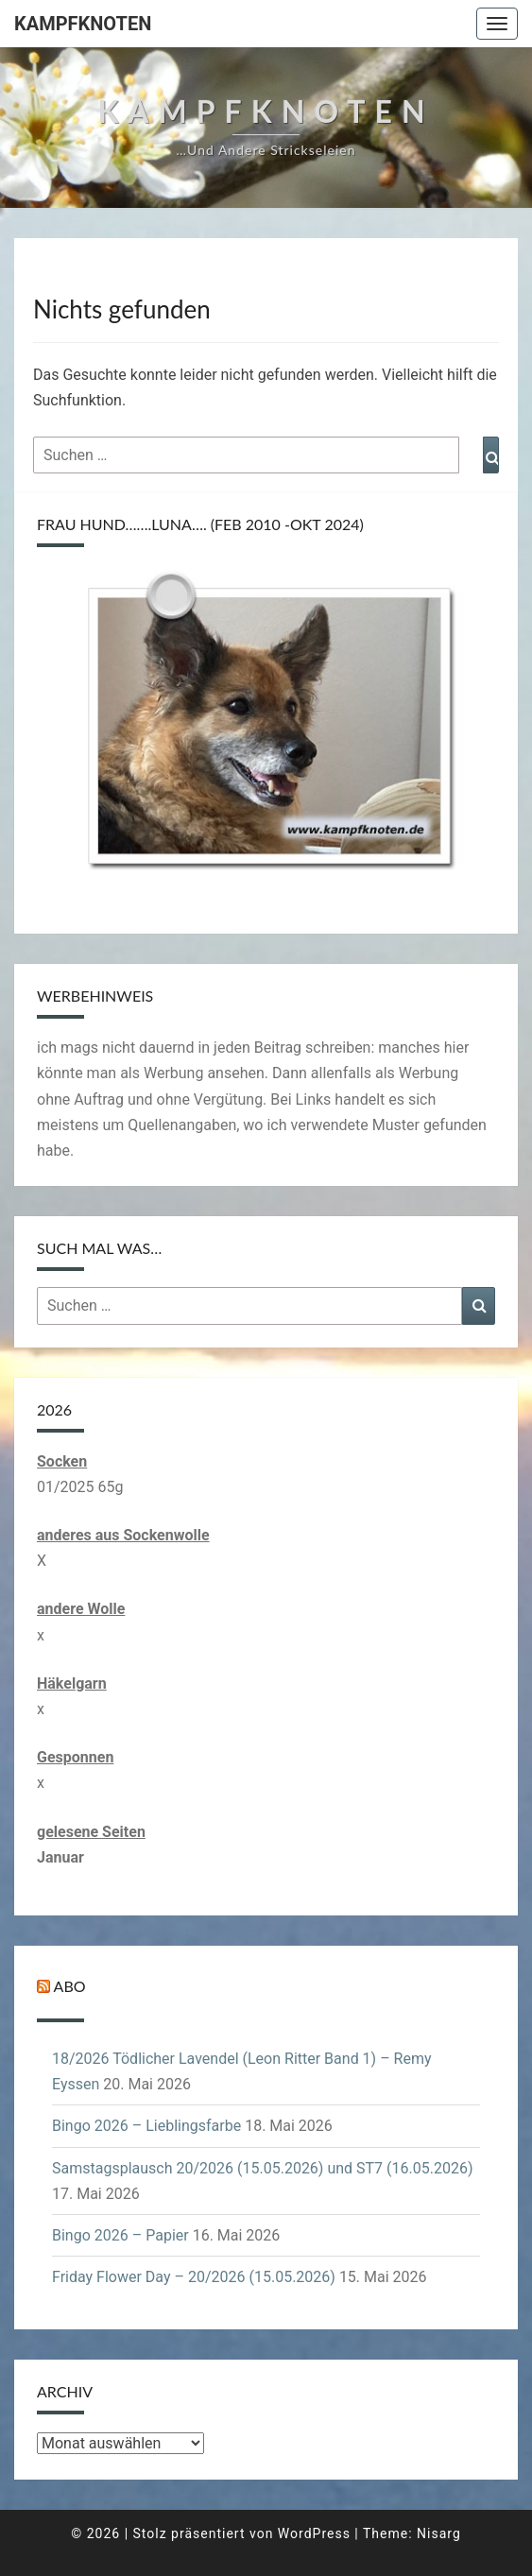  Describe the element at coordinates (146, 2126) in the screenshot. I see `Bingo 2026 – Lieblingsfarbe` at that location.